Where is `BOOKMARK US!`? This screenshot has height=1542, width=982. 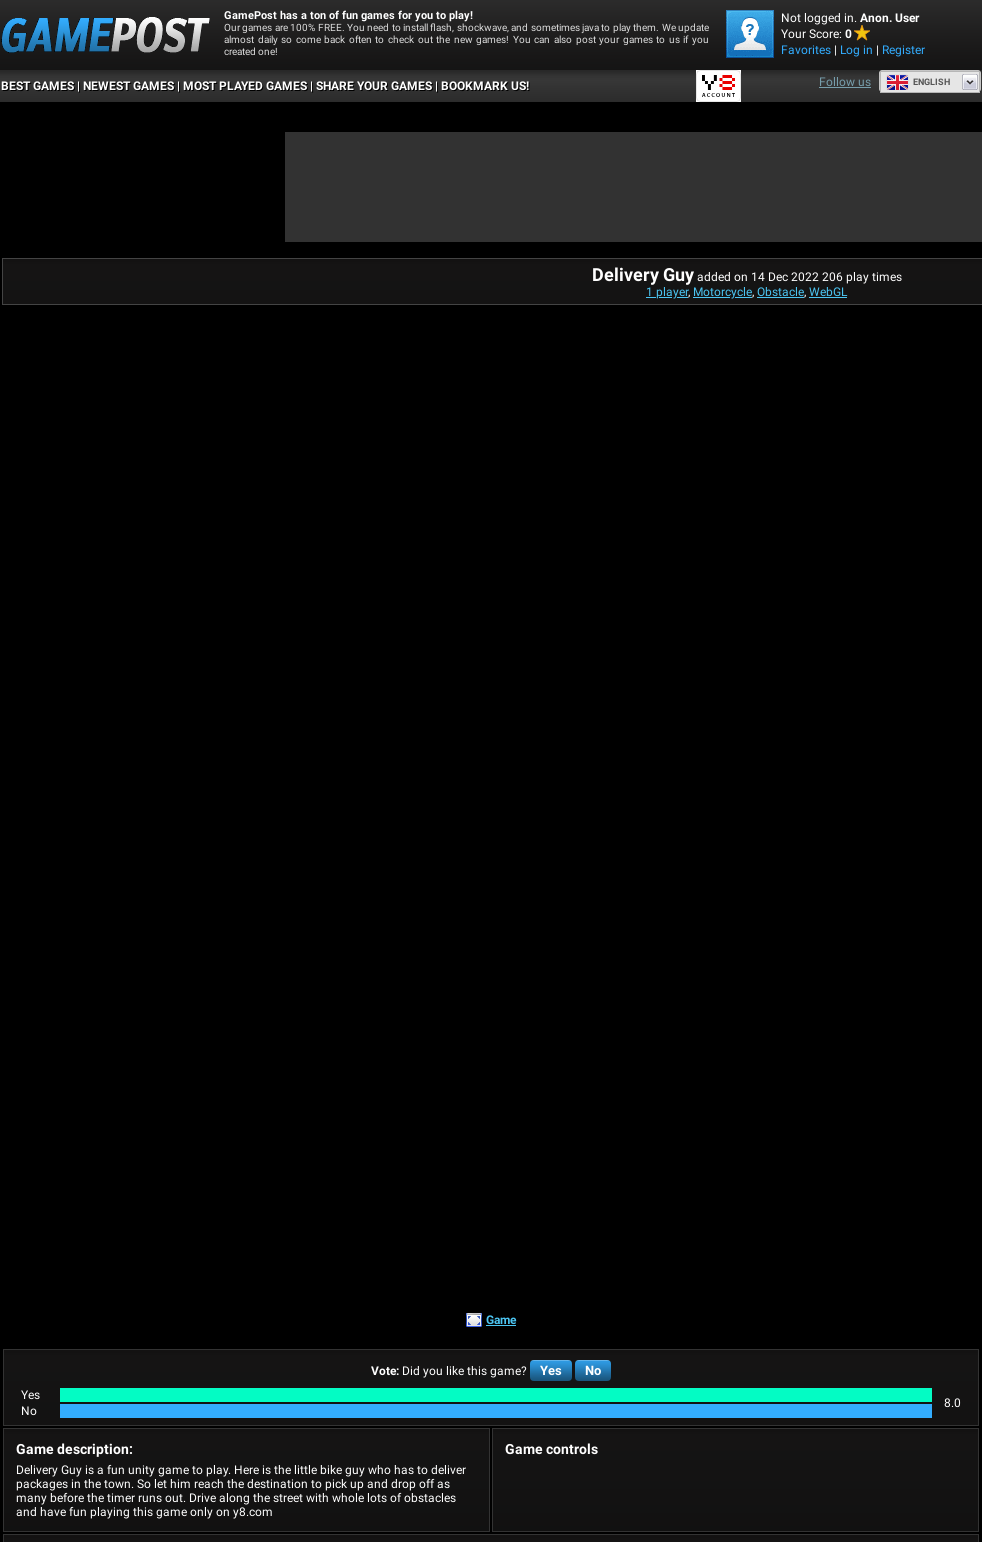 BOOKMARK US! is located at coordinates (485, 86).